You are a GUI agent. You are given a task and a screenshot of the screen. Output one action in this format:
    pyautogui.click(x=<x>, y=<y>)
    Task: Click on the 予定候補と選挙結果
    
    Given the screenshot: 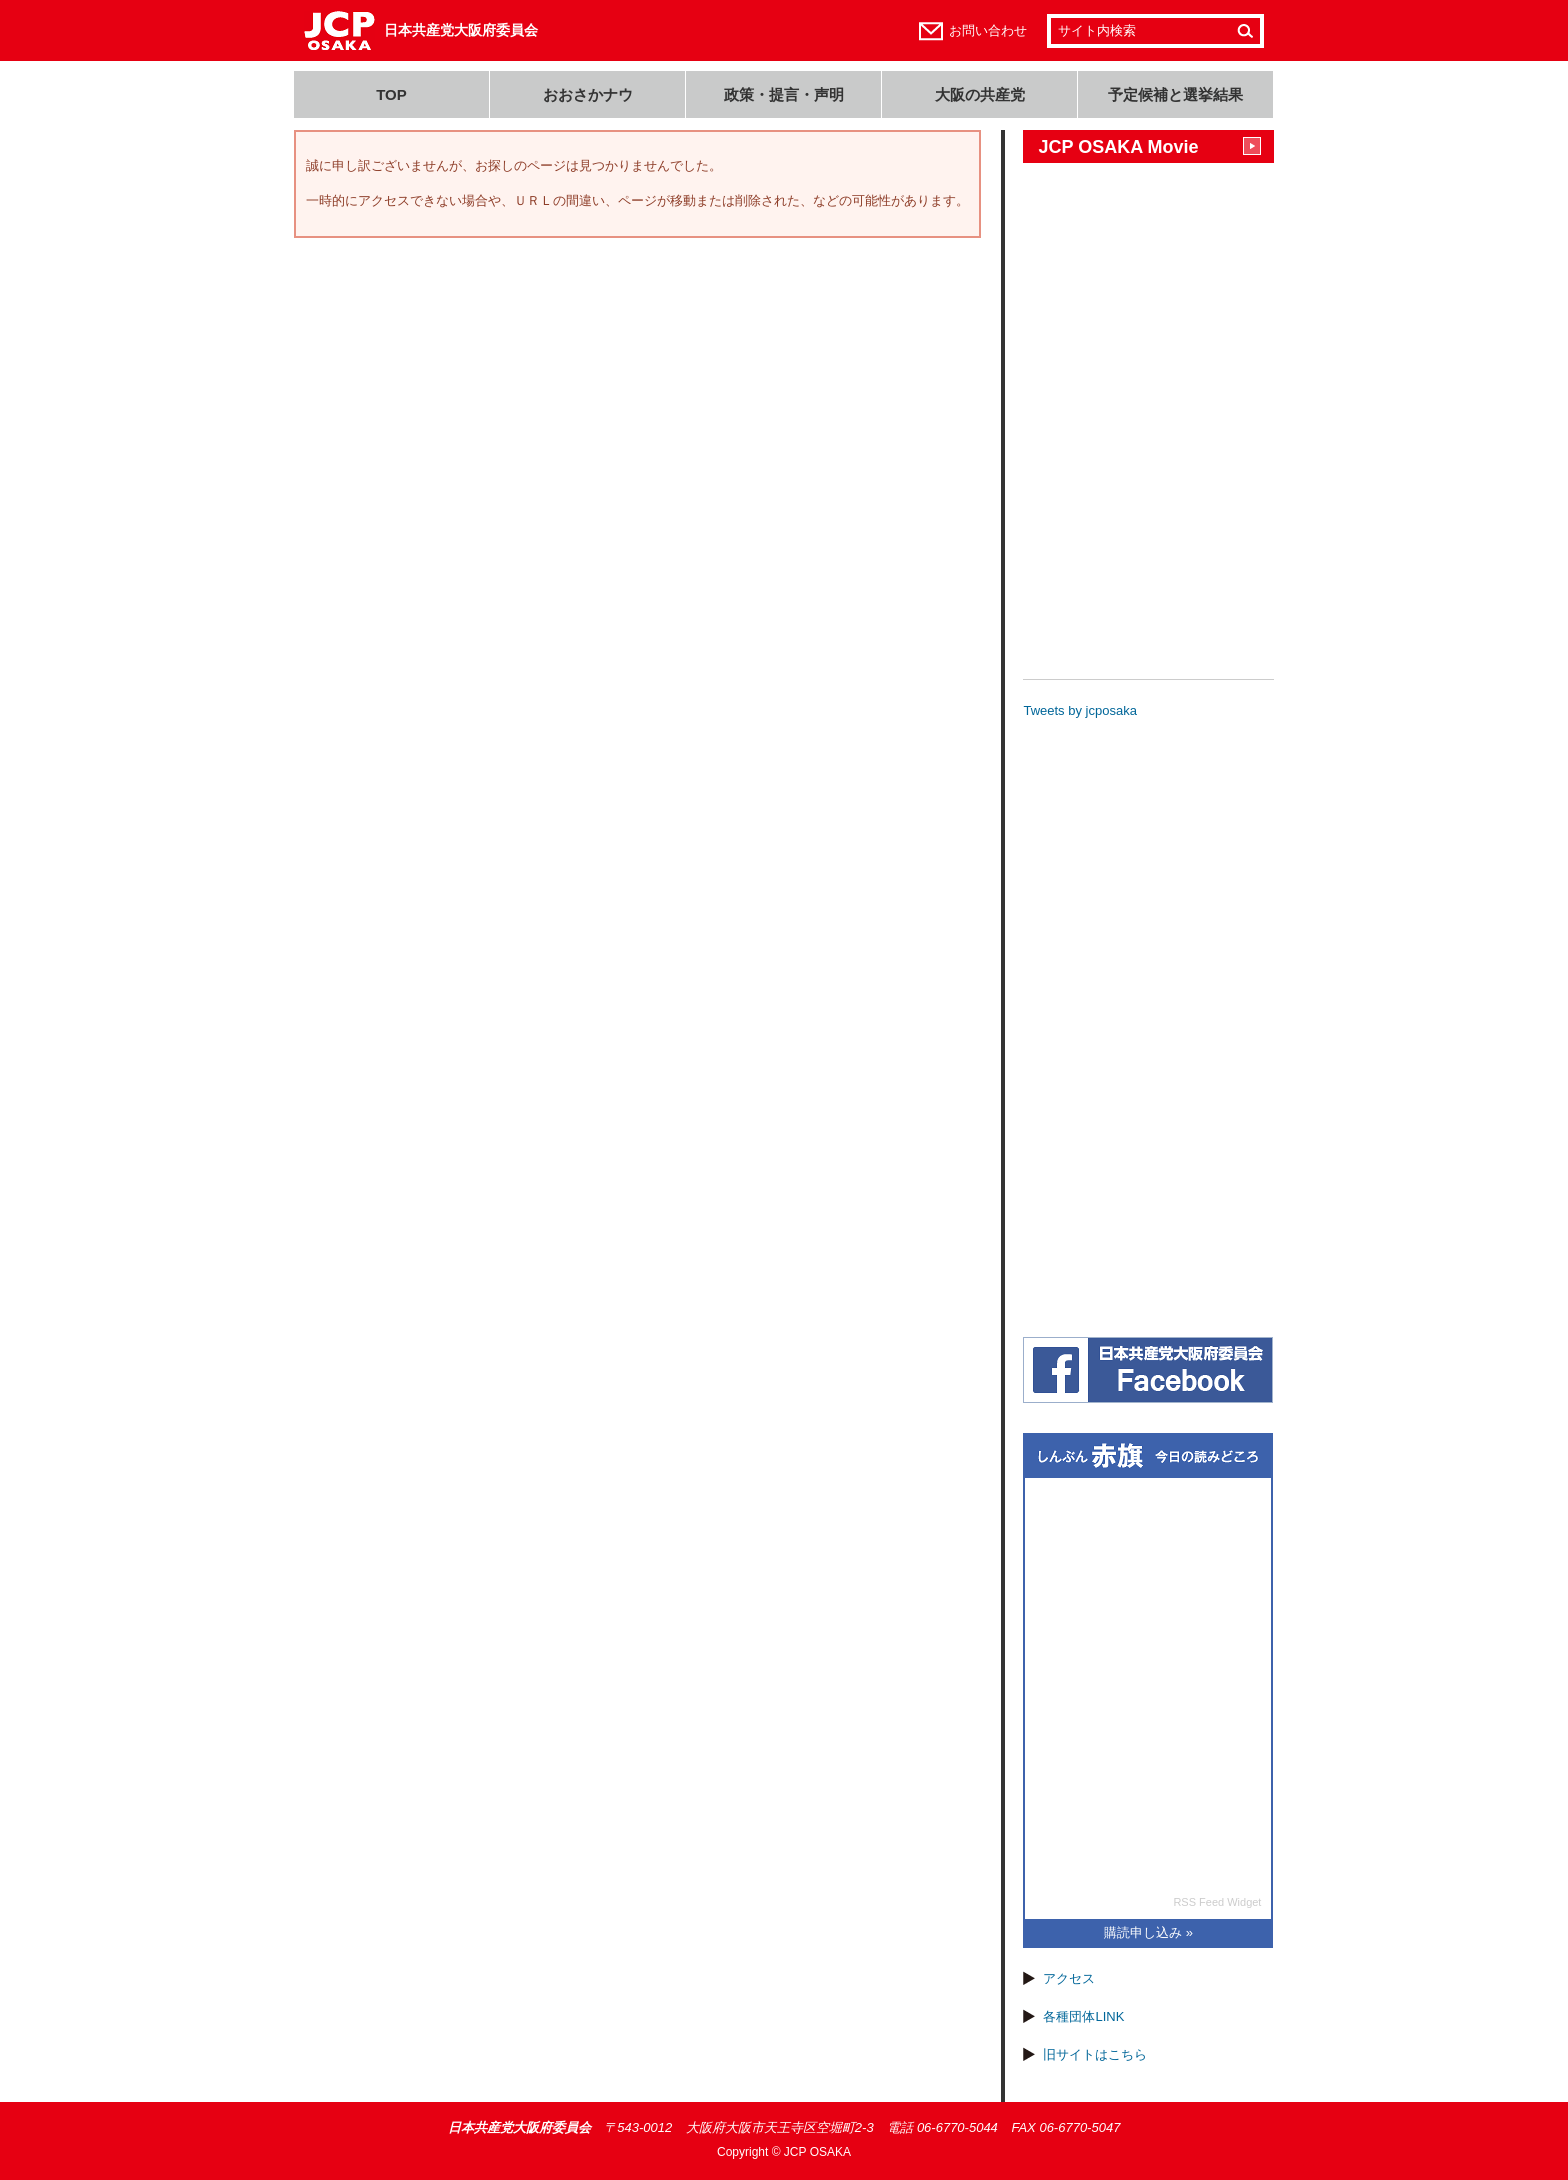 What is the action you would take?
    pyautogui.click(x=1175, y=94)
    